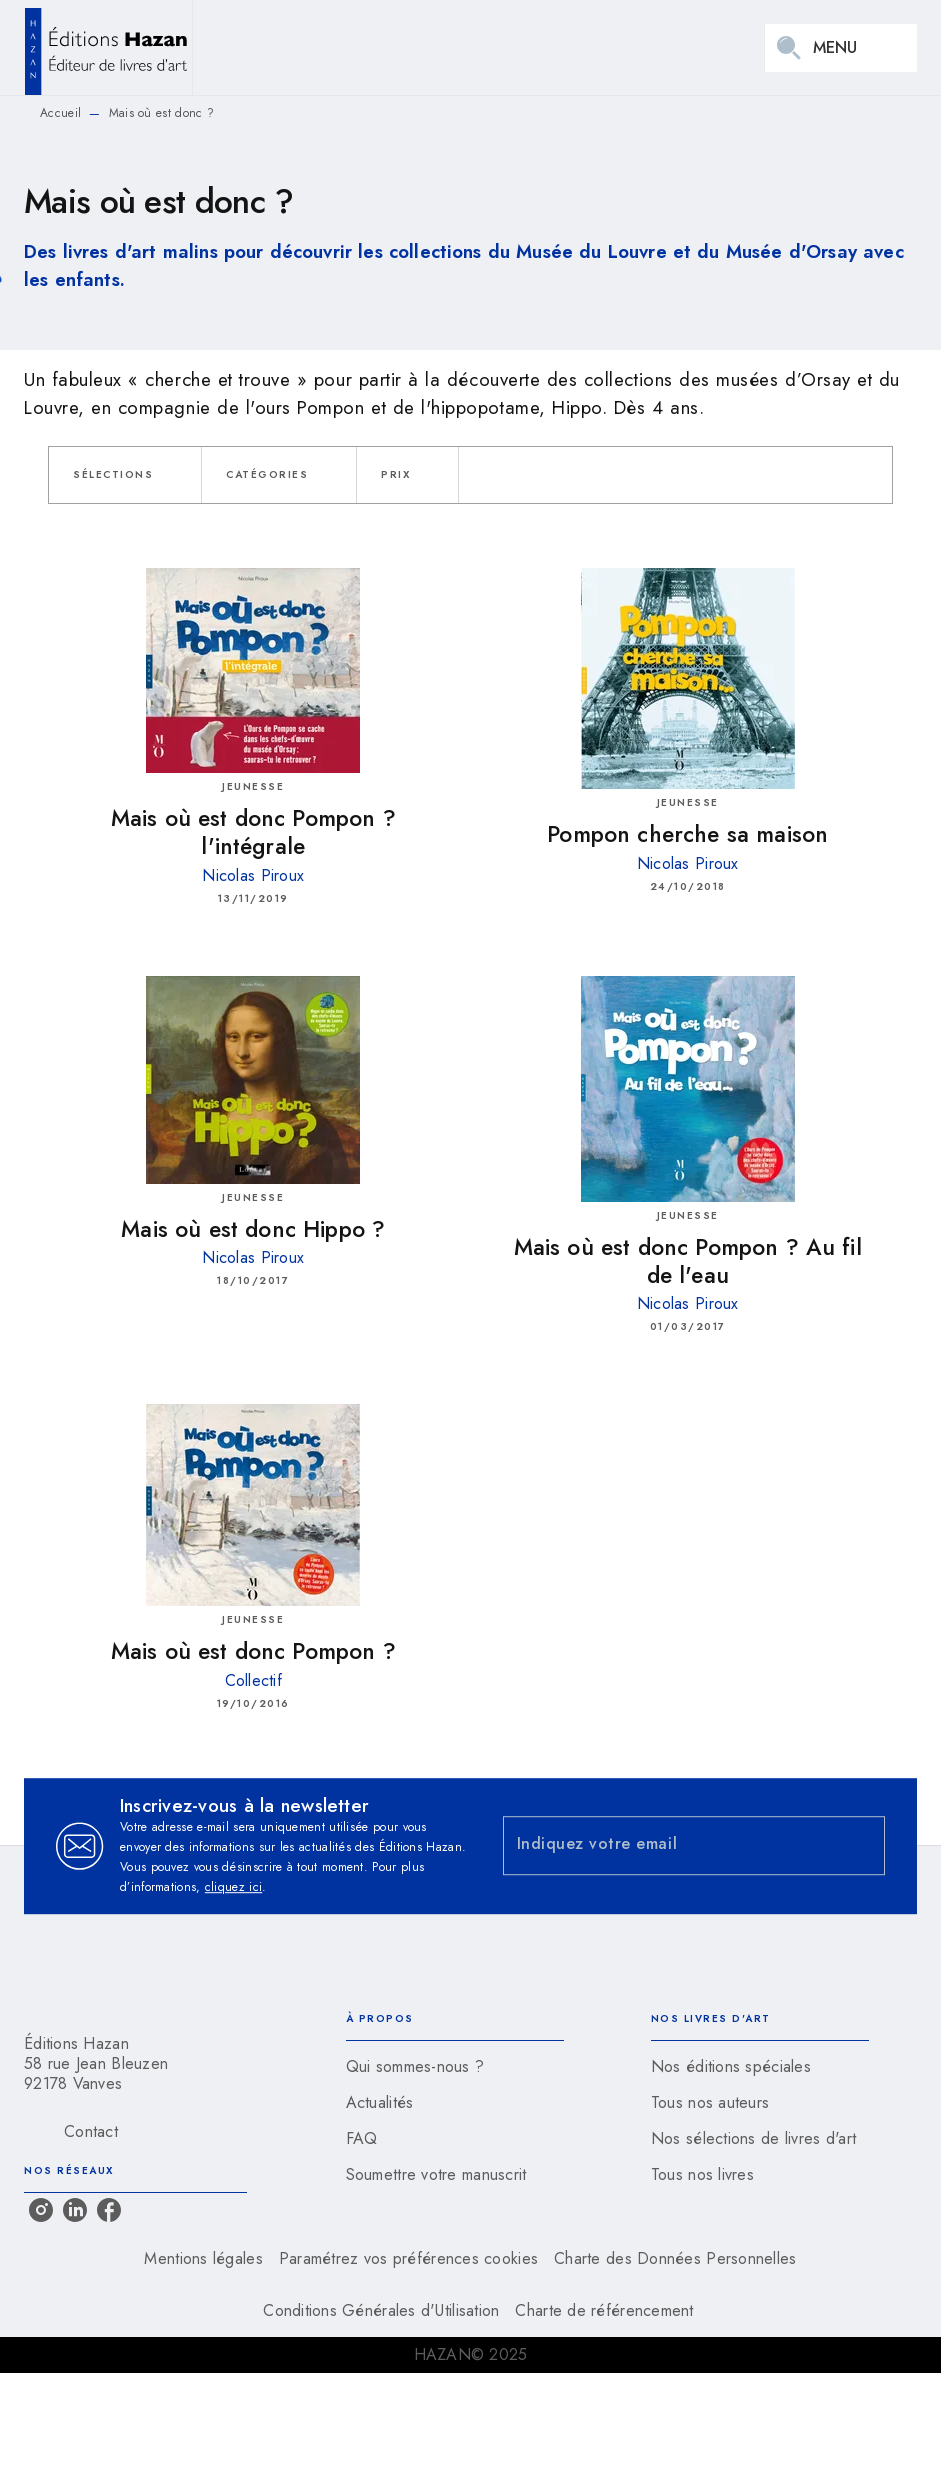 The height and width of the screenshot is (2473, 941). I want to click on [facebook], so click(109, 2210).